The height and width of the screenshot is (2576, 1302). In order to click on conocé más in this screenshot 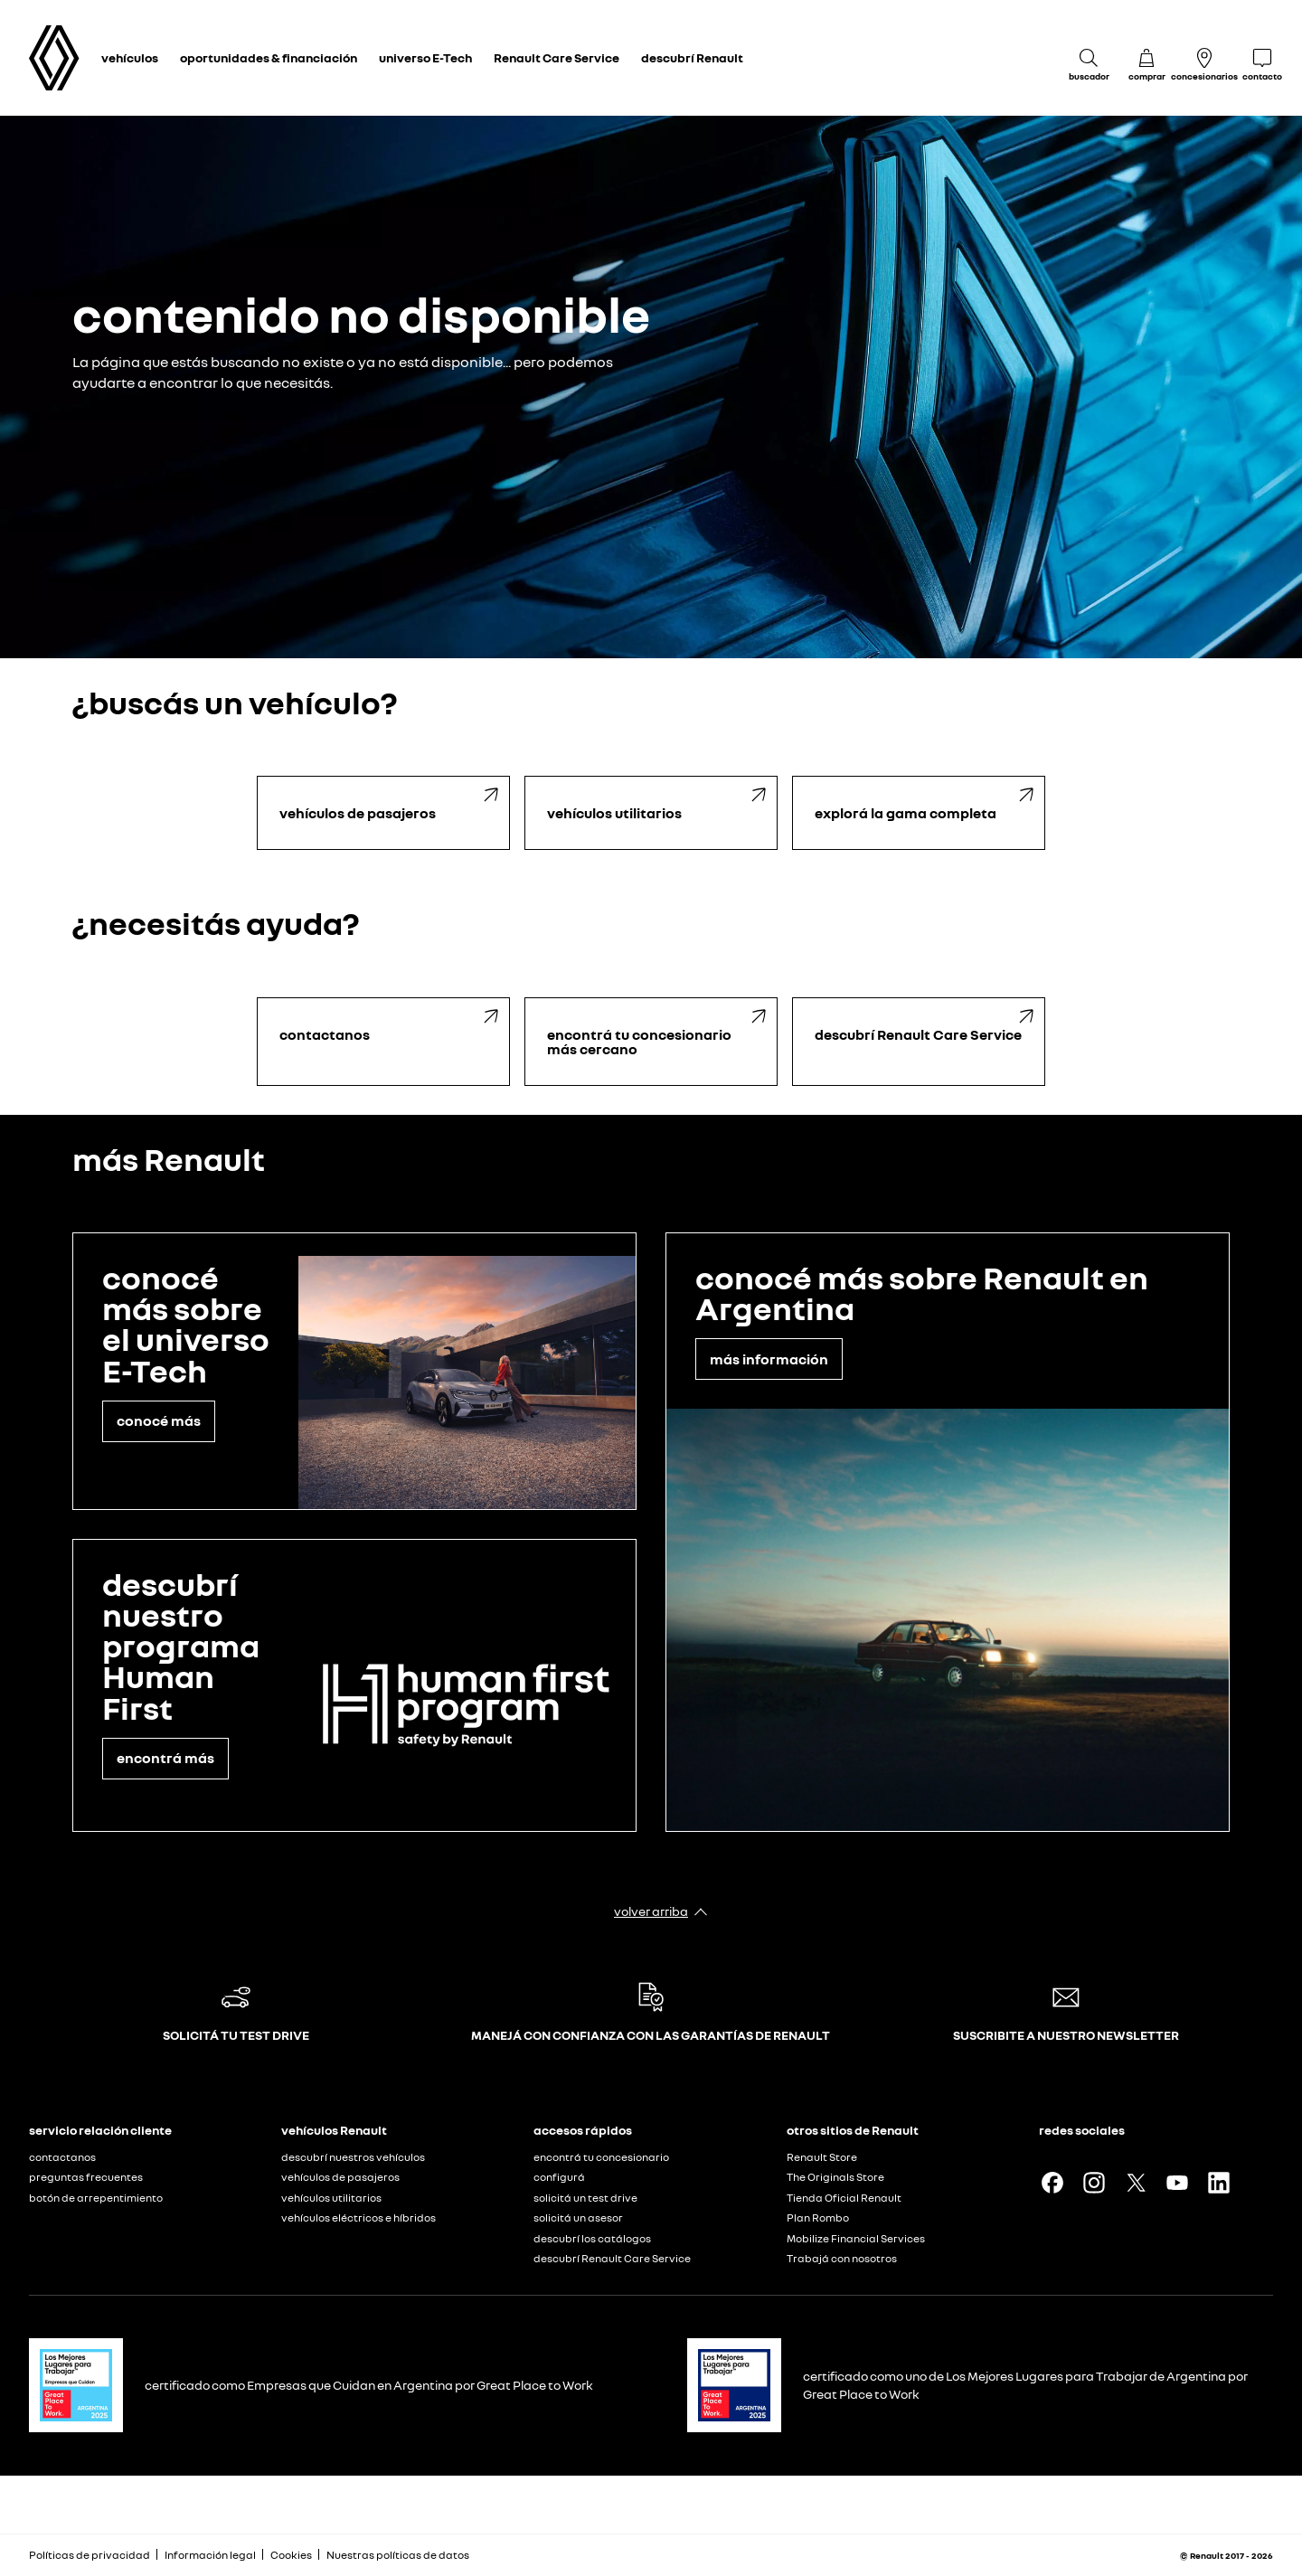, I will do `click(159, 1420)`.